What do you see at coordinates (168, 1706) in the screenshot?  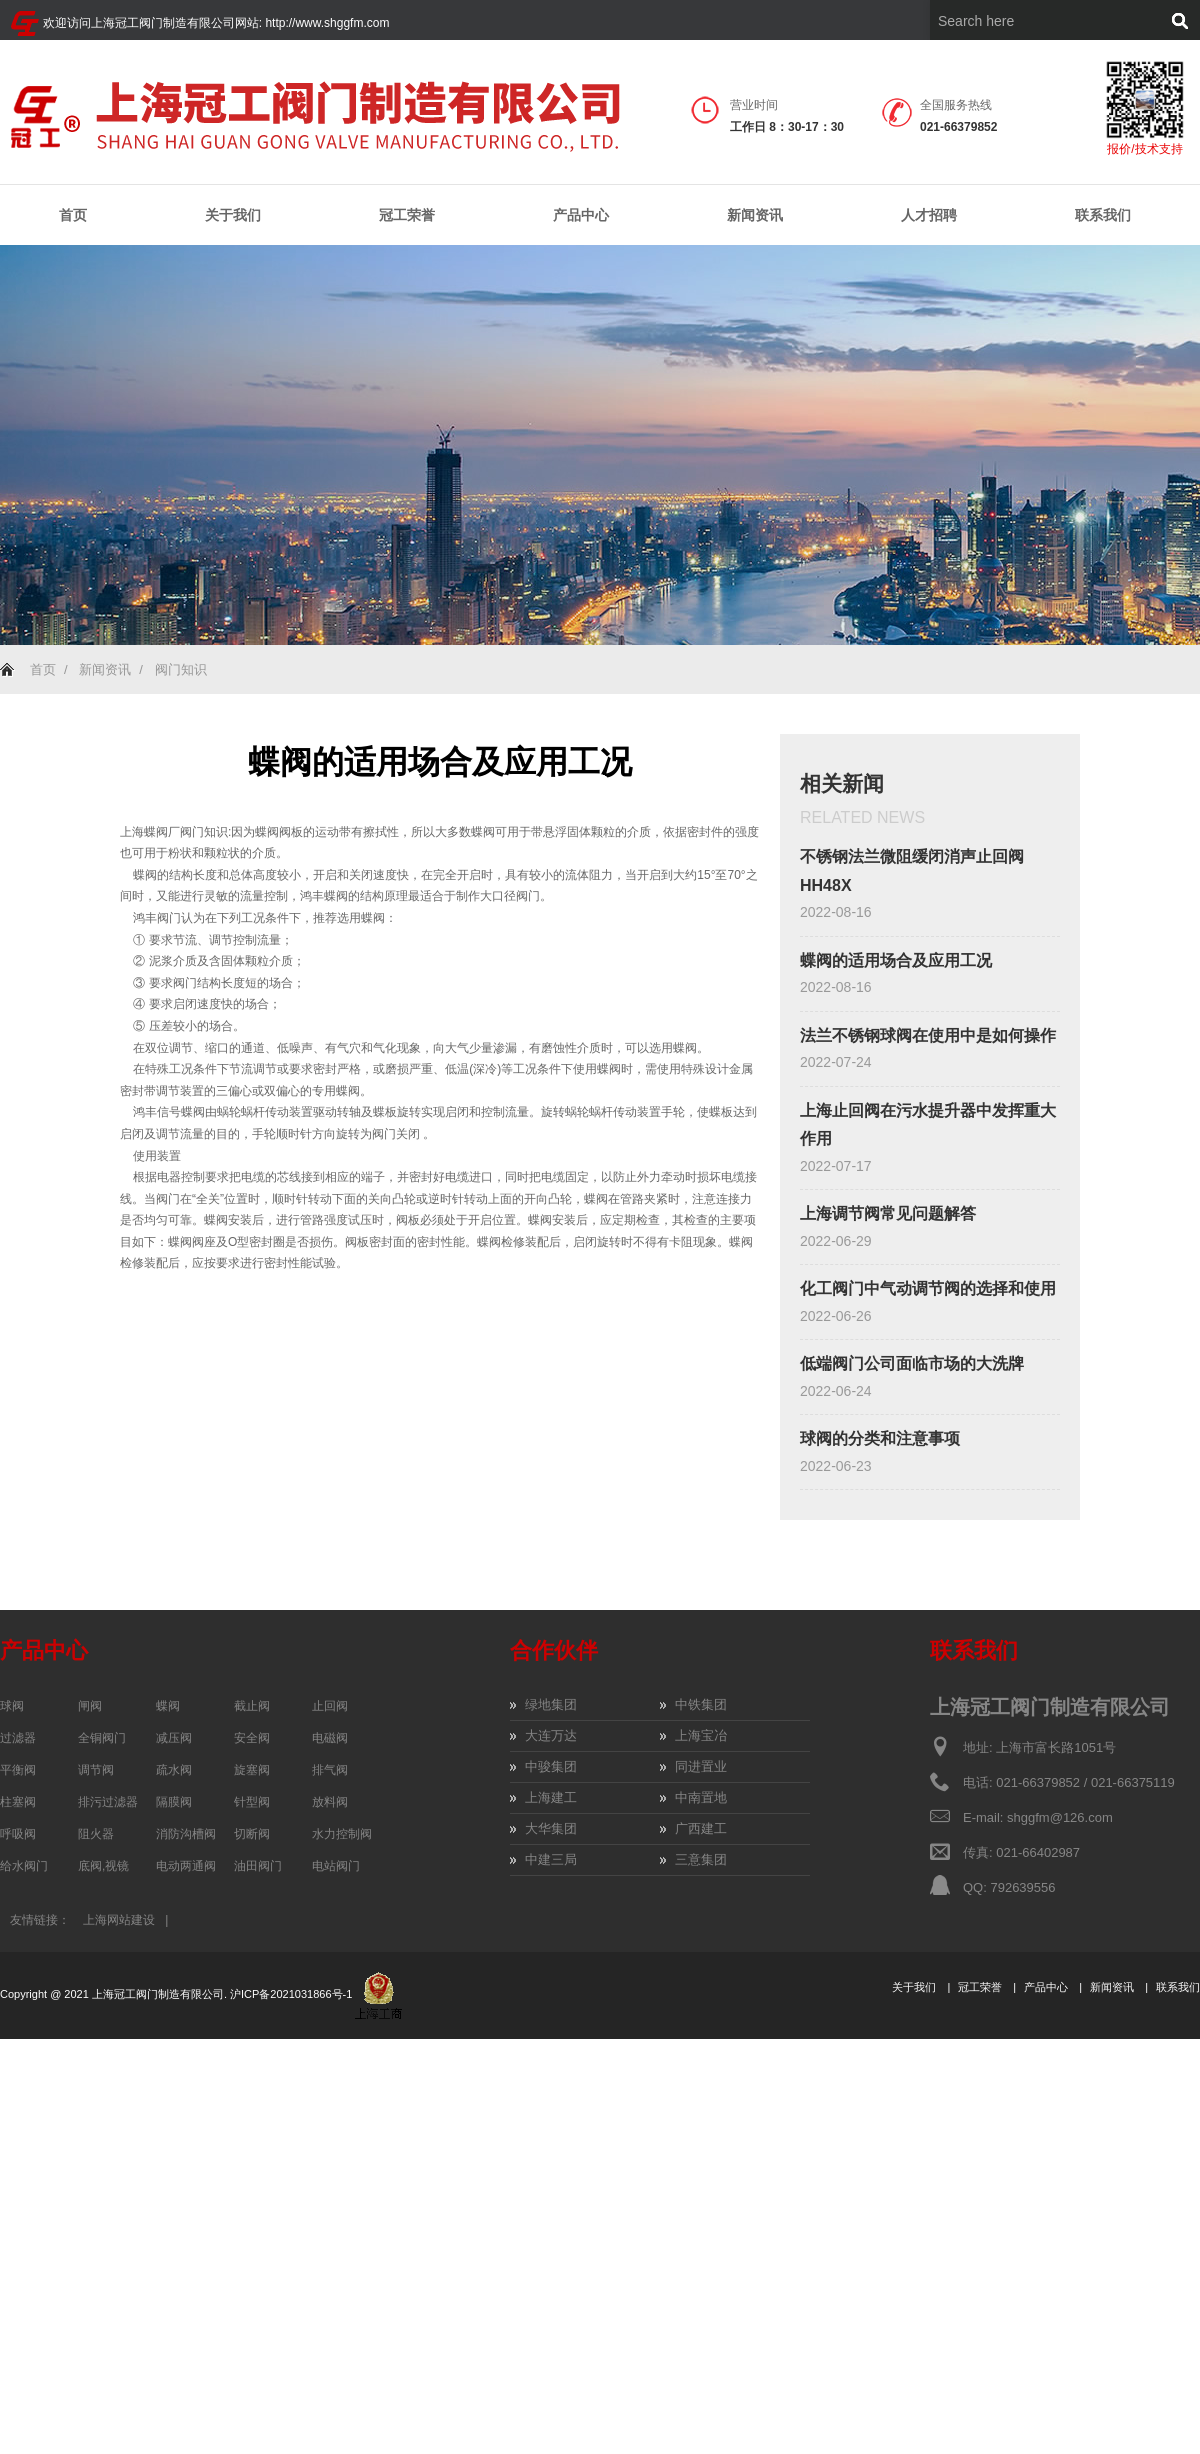 I see `蝶阀` at bounding box center [168, 1706].